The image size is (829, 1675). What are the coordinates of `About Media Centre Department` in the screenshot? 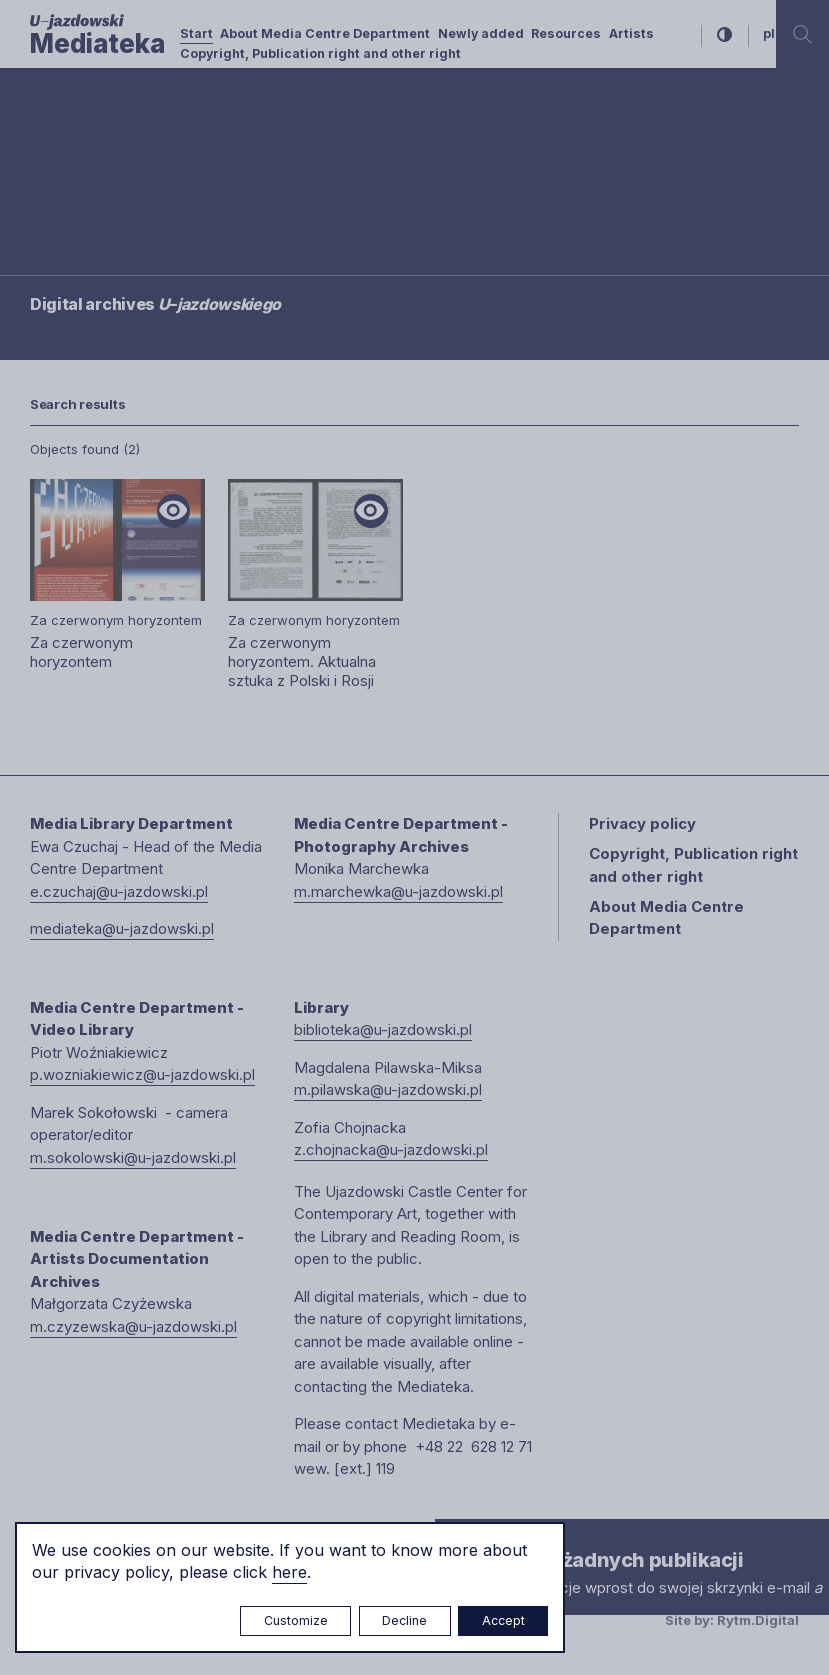 It's located at (325, 33).